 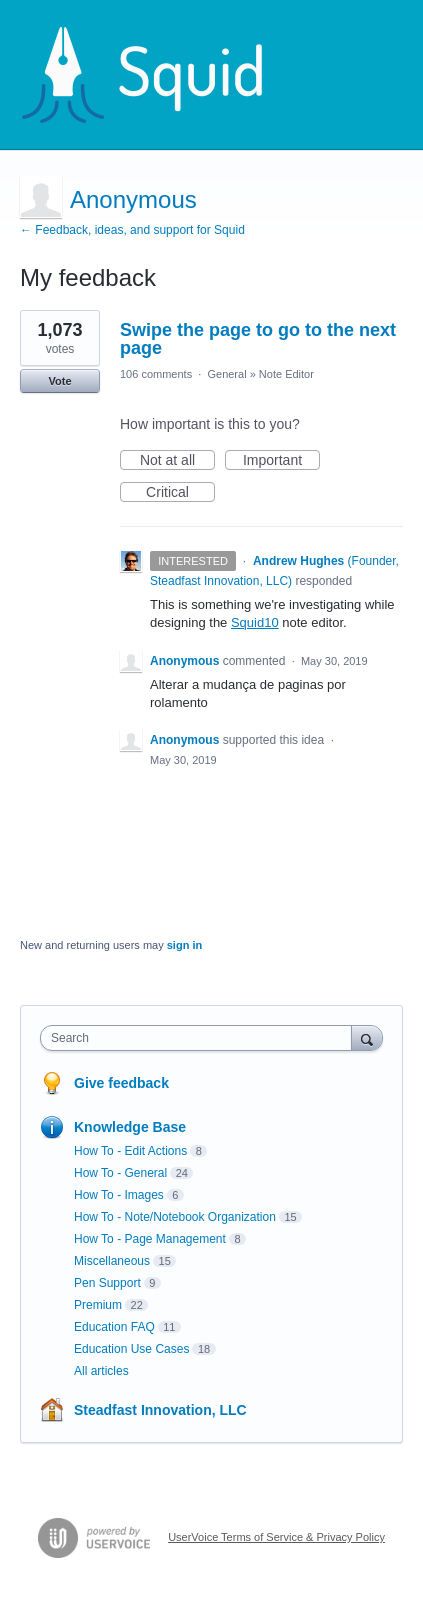 What do you see at coordinates (367, 1037) in the screenshot?
I see `[Search]` at bounding box center [367, 1037].